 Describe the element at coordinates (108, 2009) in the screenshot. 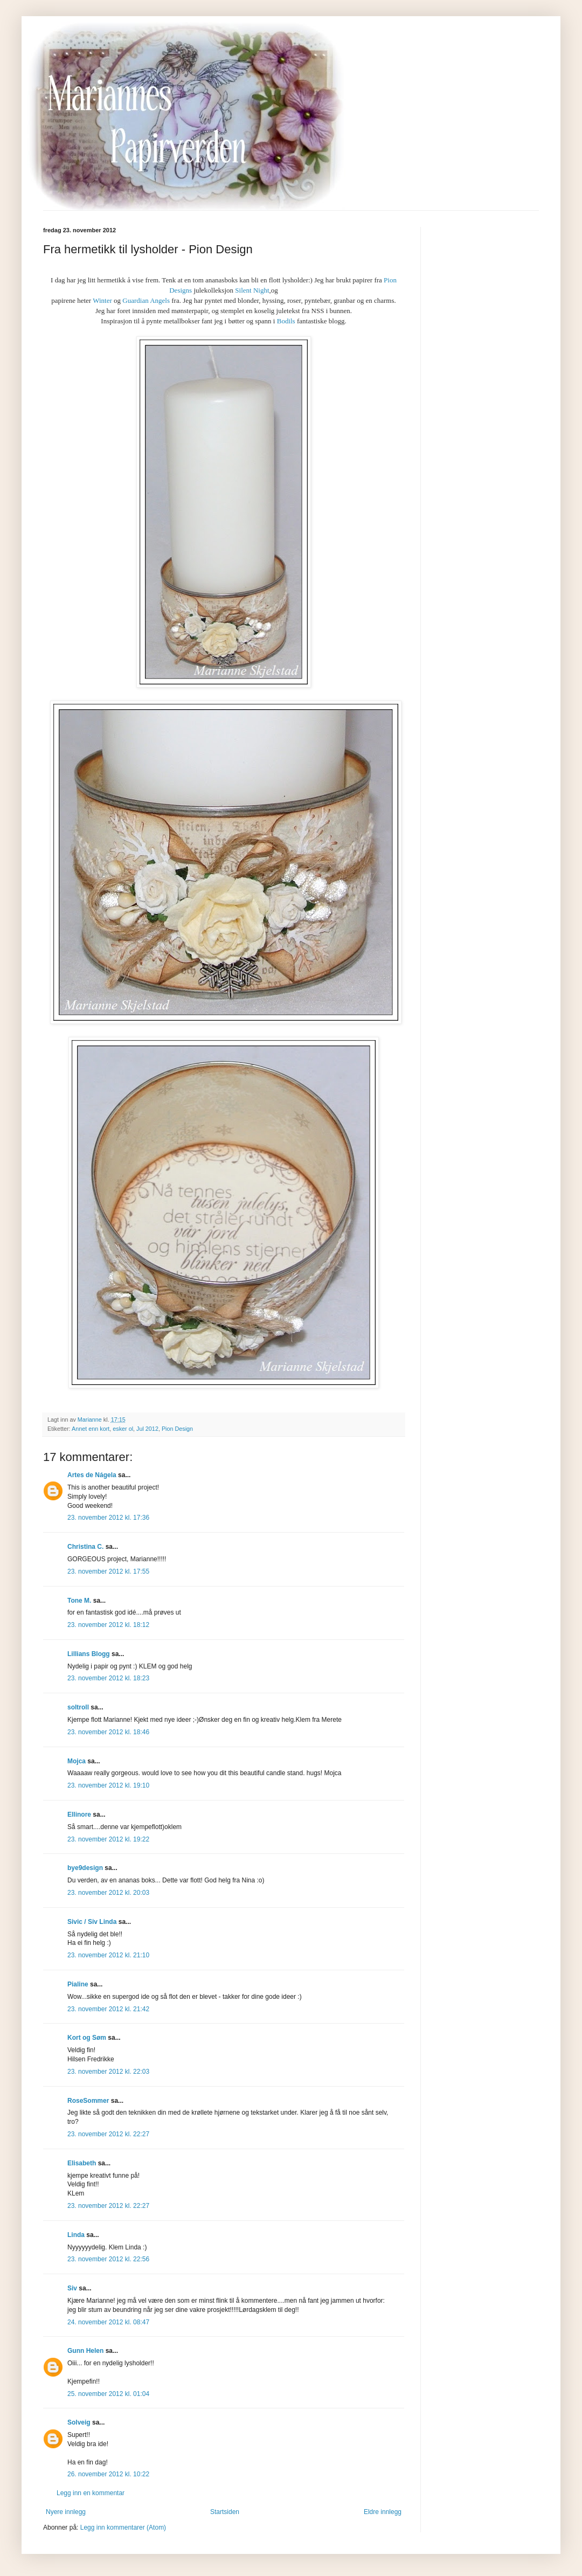

I see `23. november 2012 kl. 21:42` at that location.